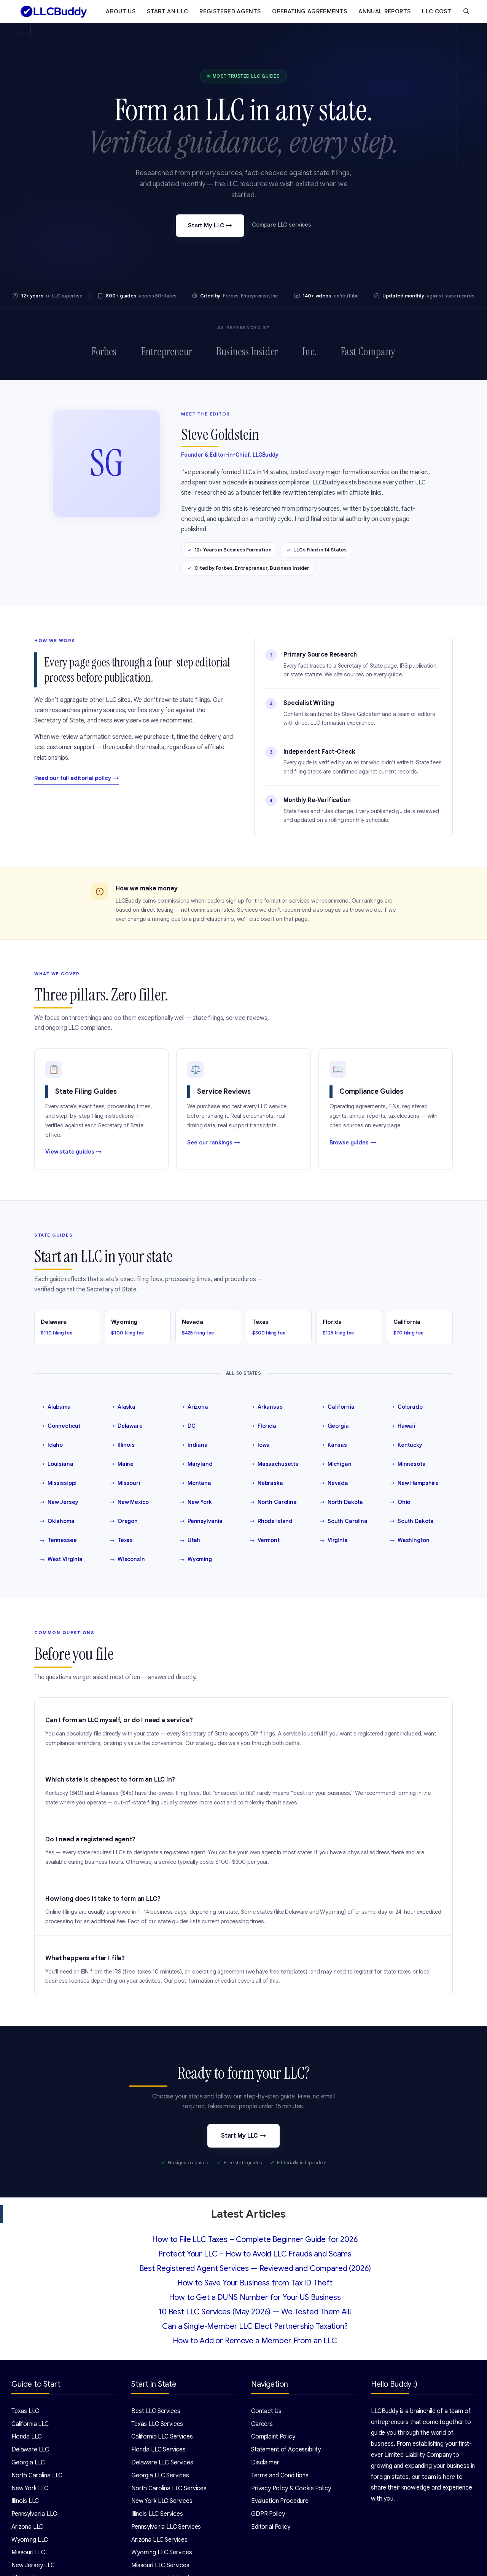 This screenshot has width=487, height=2576. I want to click on New Mexico, so click(129, 1502).